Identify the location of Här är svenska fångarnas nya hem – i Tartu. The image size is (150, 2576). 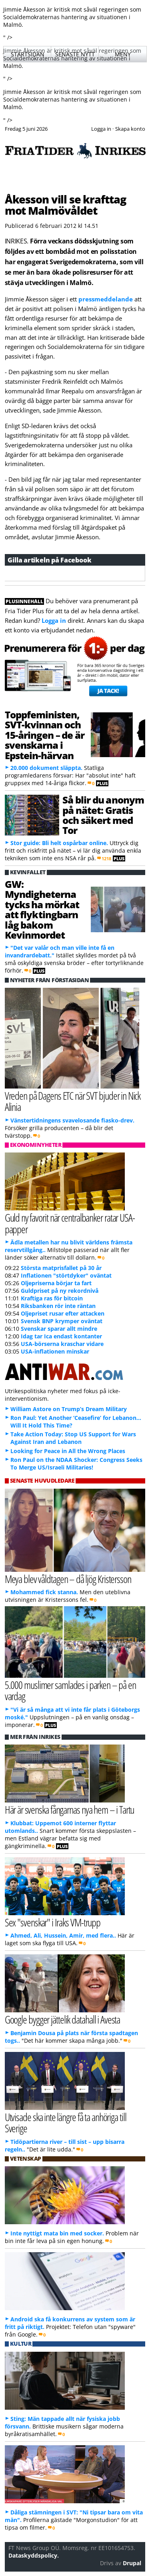
(69, 1809).